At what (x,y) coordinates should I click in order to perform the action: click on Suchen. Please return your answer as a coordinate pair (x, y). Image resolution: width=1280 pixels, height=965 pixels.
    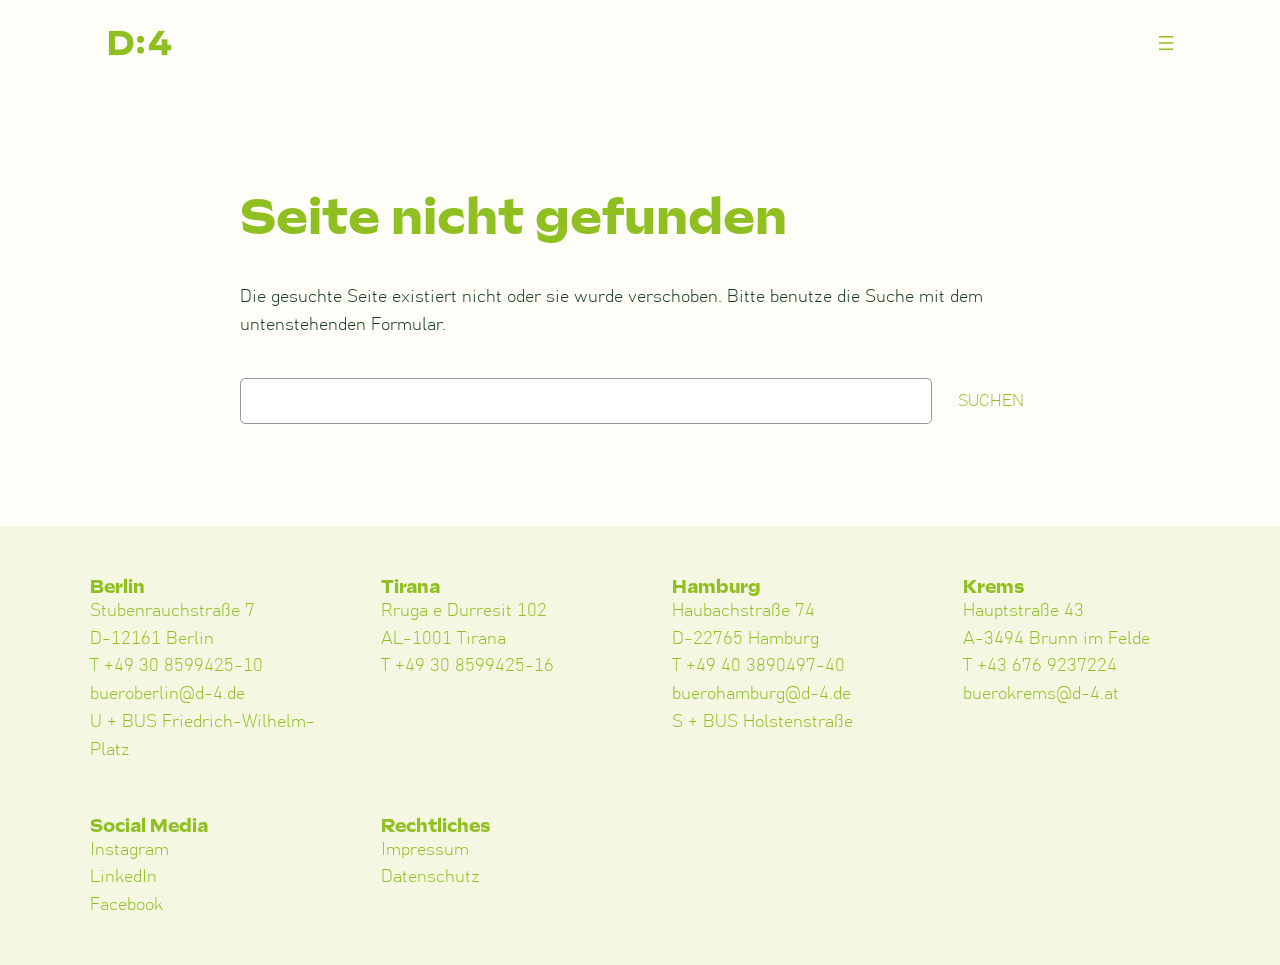
    Looking at the image, I should click on (991, 401).